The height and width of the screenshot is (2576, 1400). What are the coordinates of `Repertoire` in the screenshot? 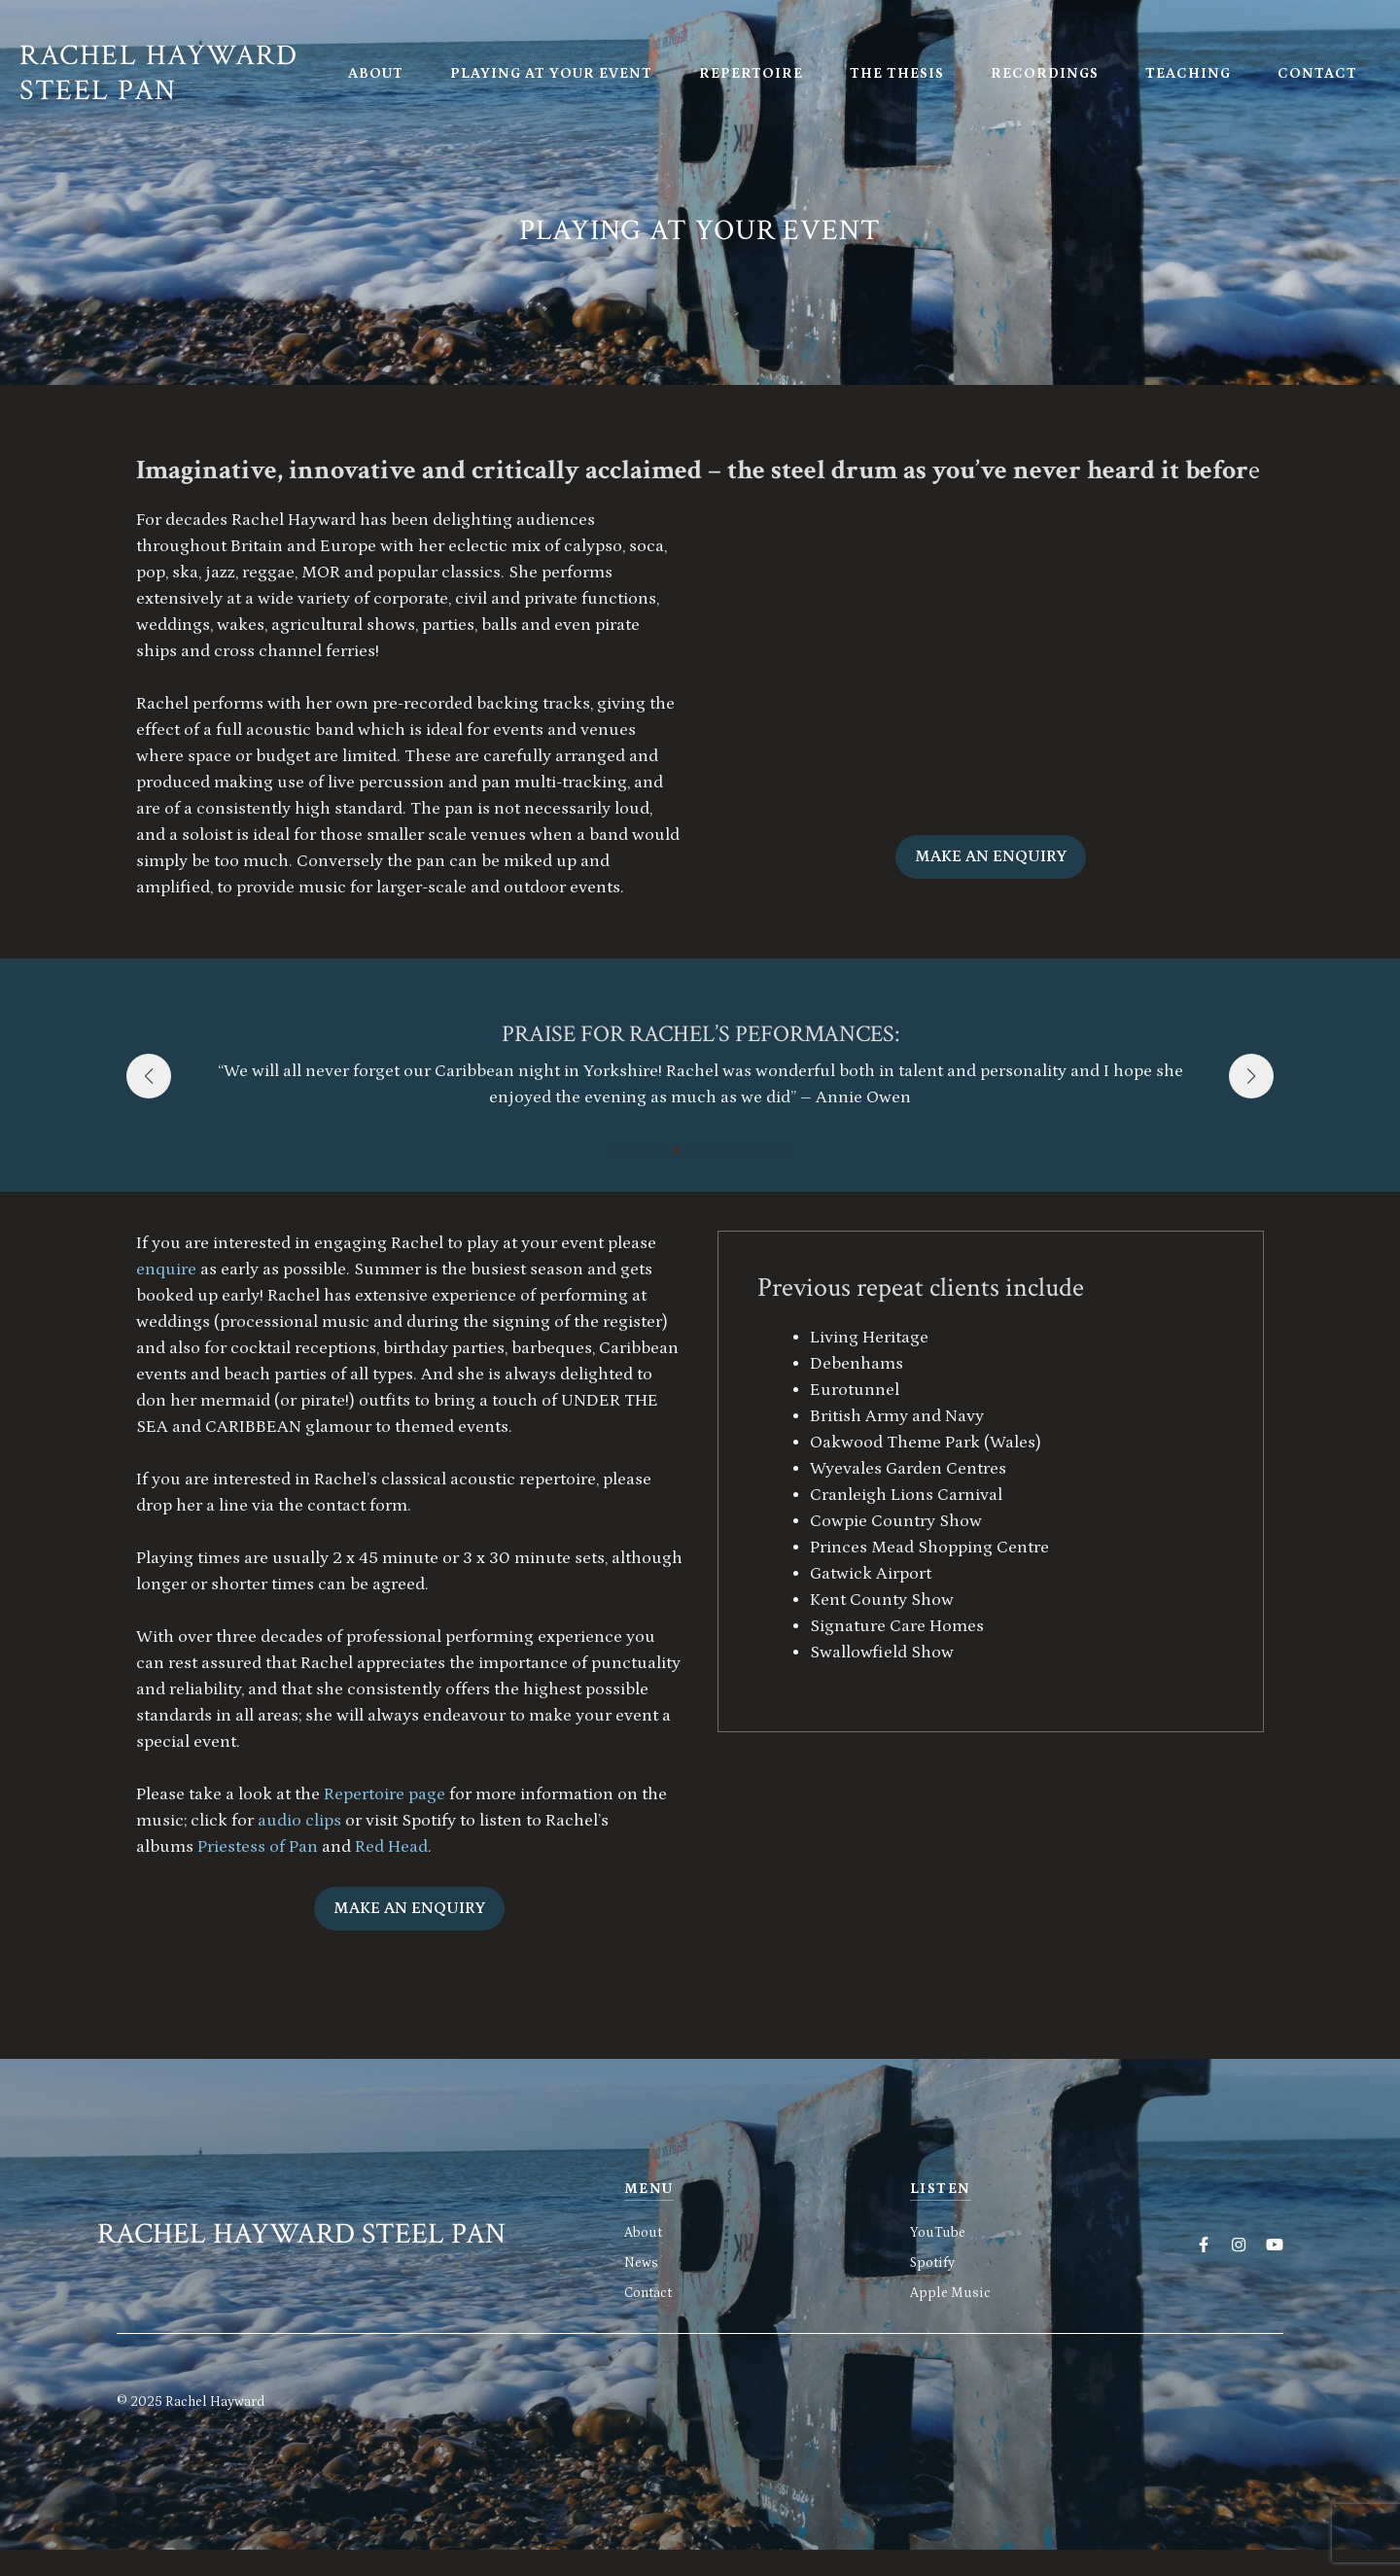 It's located at (751, 73).